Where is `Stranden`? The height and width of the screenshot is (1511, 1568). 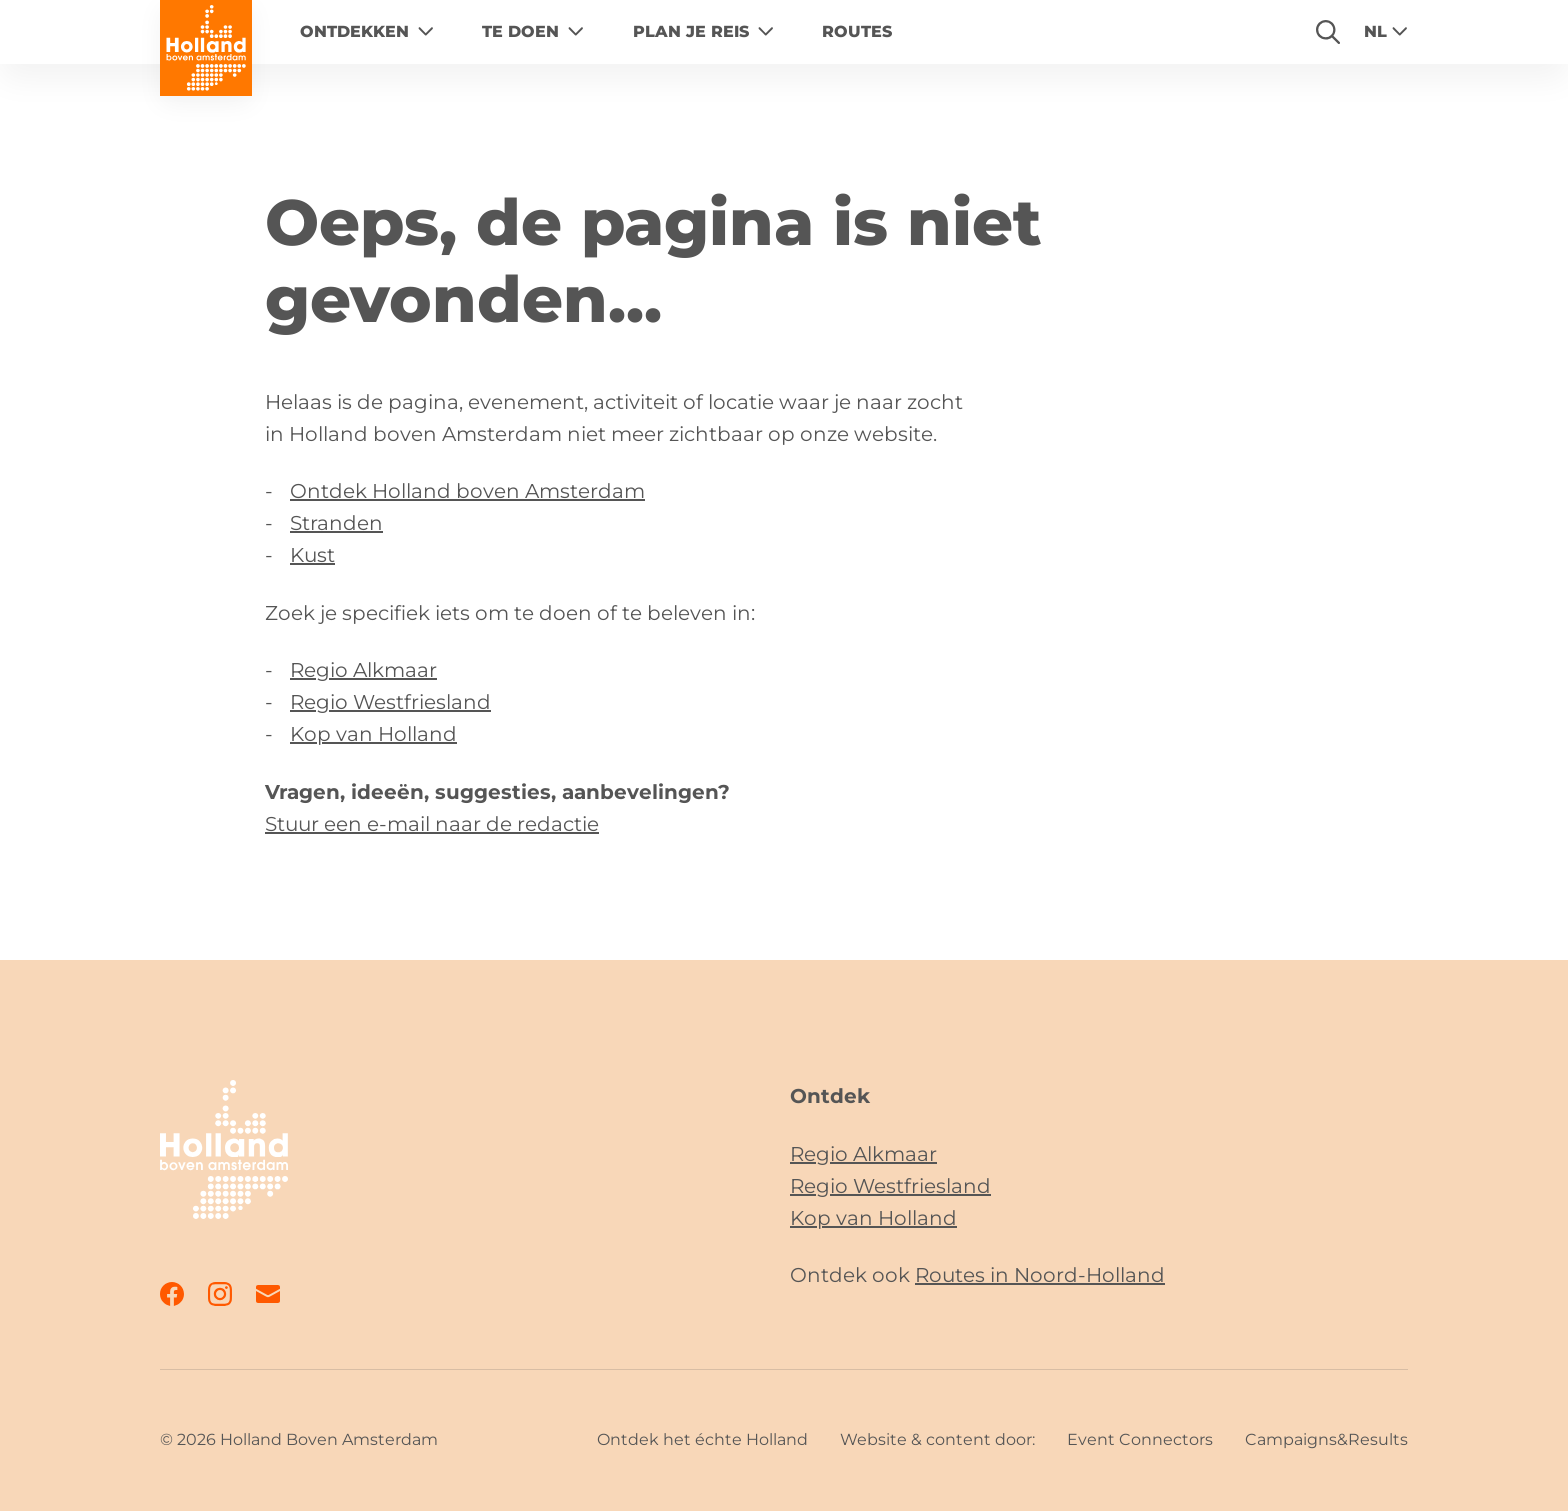 Stranden is located at coordinates (336, 523).